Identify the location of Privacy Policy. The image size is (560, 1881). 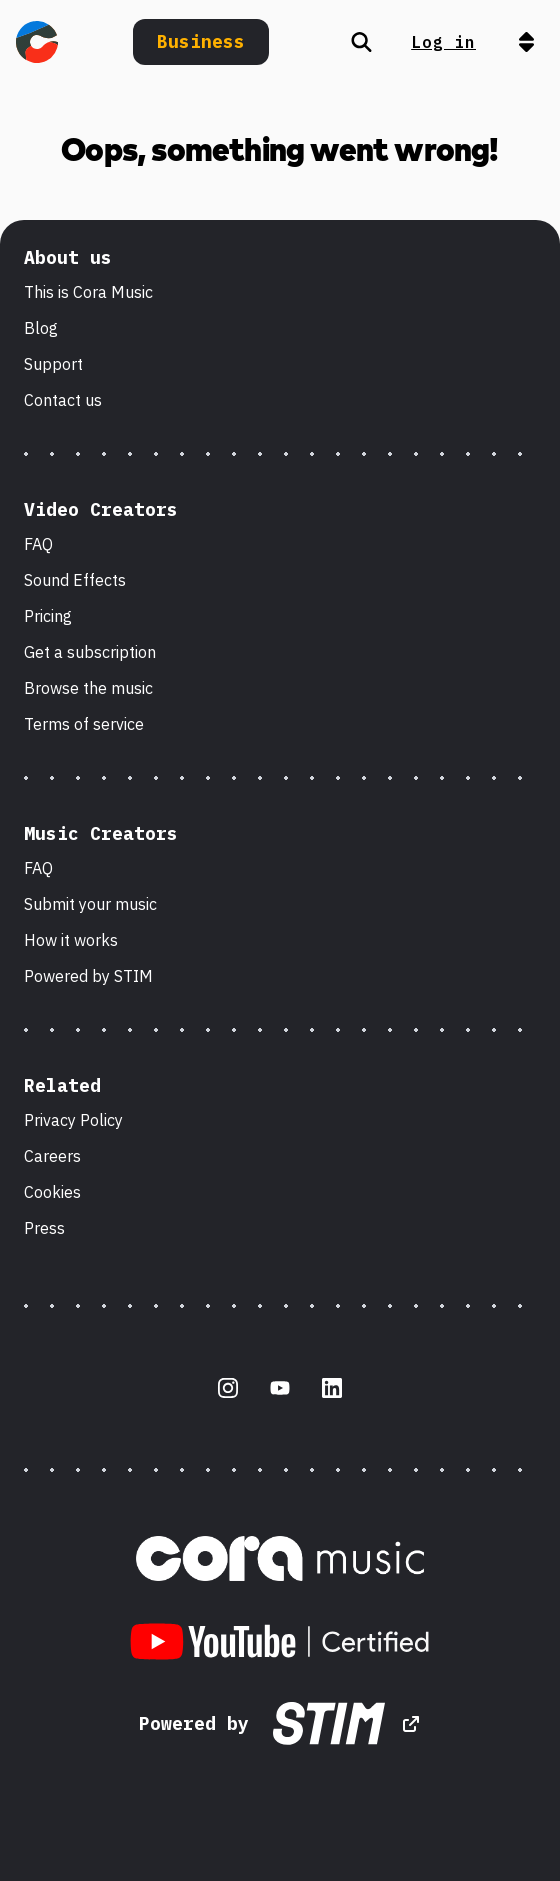
(73, 1120).